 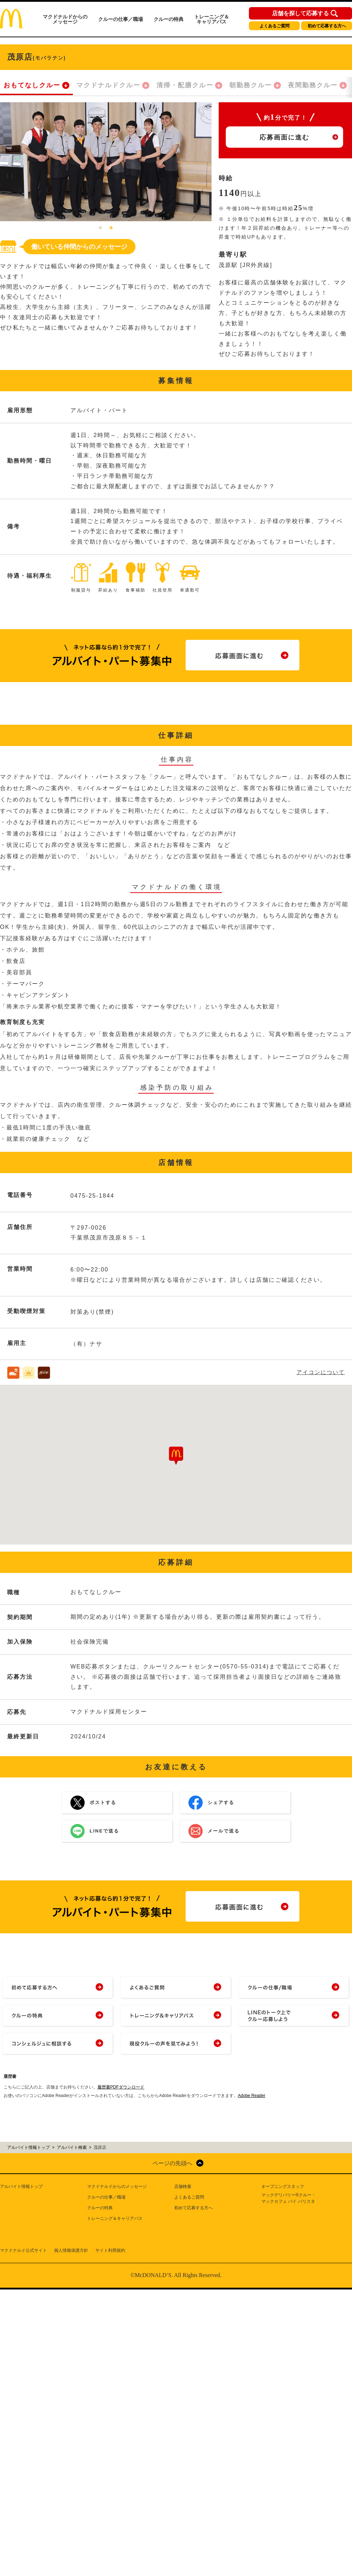 What do you see at coordinates (211, 19) in the screenshot?
I see `トレーニング＆キャリアパス` at bounding box center [211, 19].